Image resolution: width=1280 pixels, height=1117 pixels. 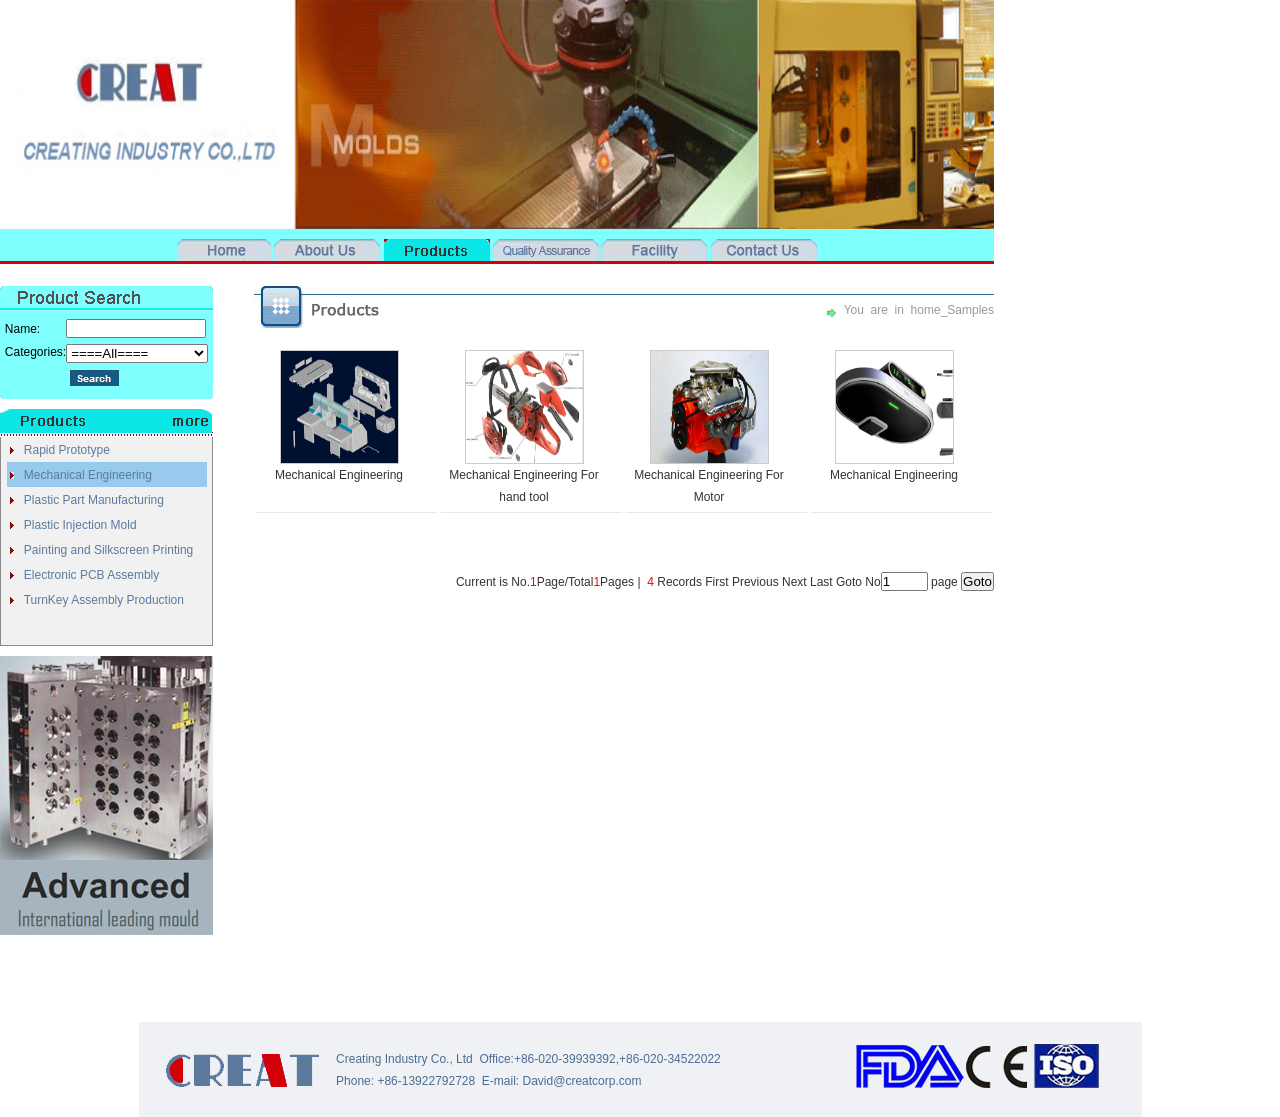 I want to click on Plastic Part Manufacturing, so click(x=94, y=500).